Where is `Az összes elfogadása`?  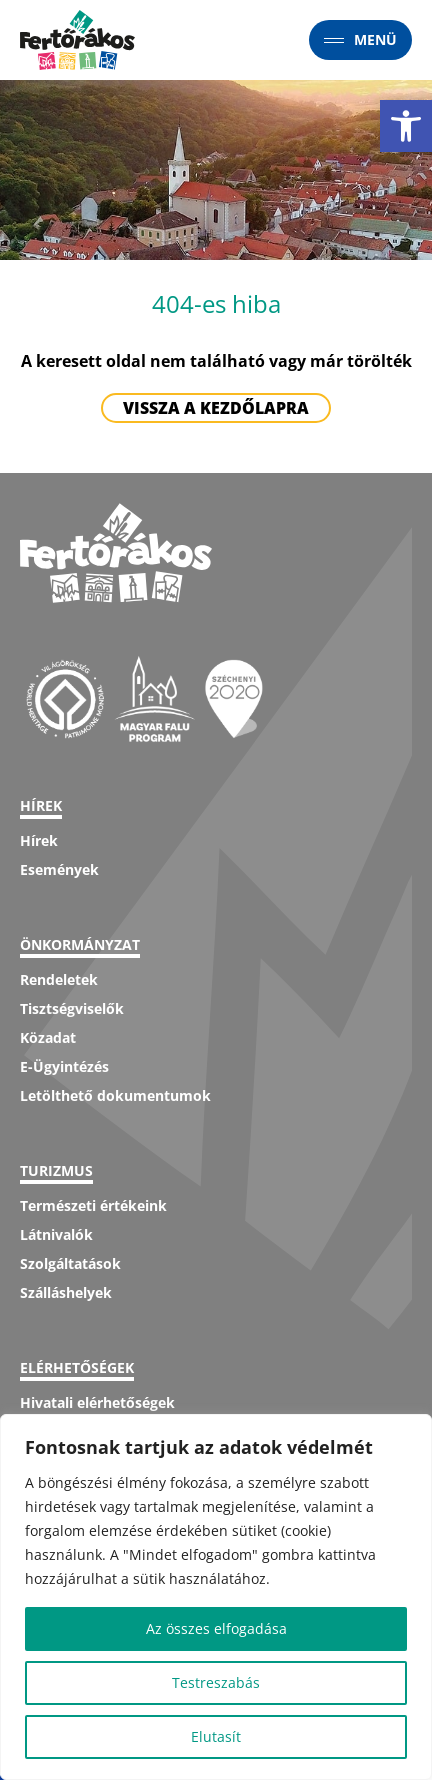
Az összes elfogadása is located at coordinates (216, 1628).